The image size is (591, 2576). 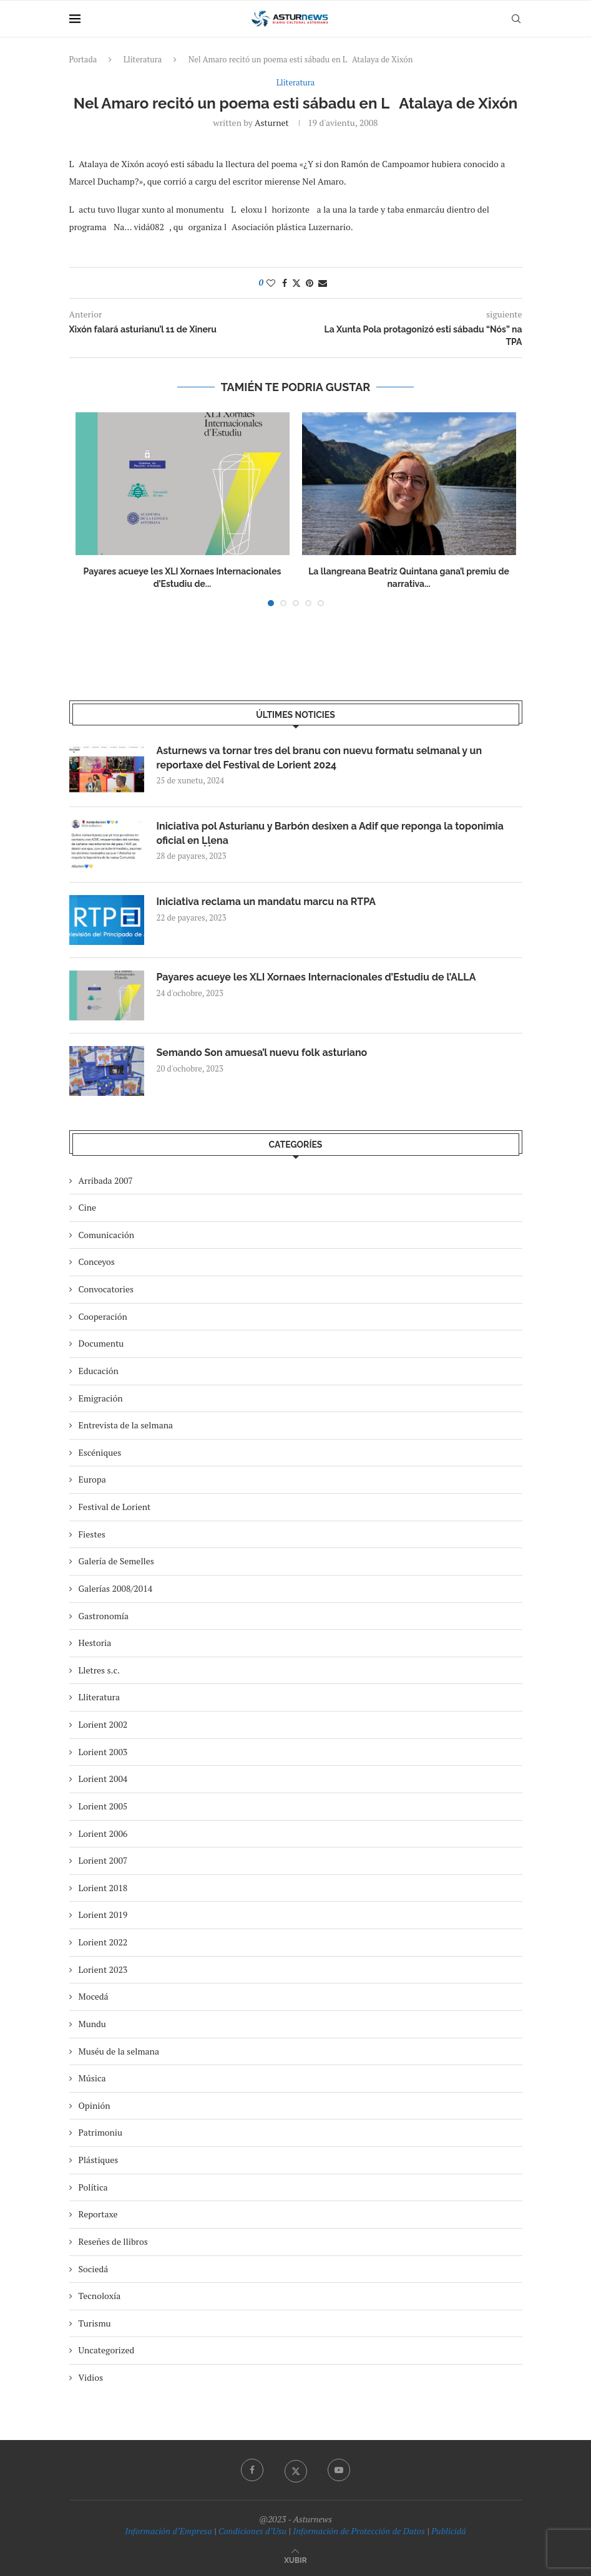 I want to click on Lorient 2023, so click(x=103, y=1969).